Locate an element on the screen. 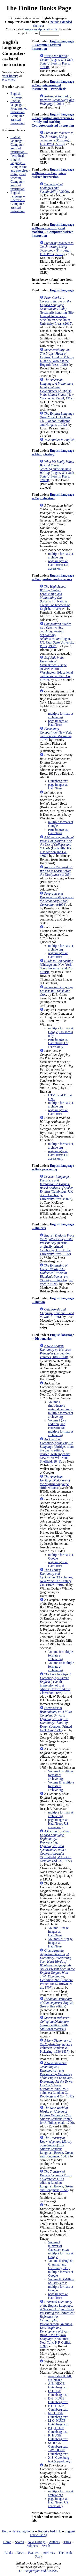 This screenshot has height=2576, width=77. browse an alphabetical list is located at coordinates (40, 29).